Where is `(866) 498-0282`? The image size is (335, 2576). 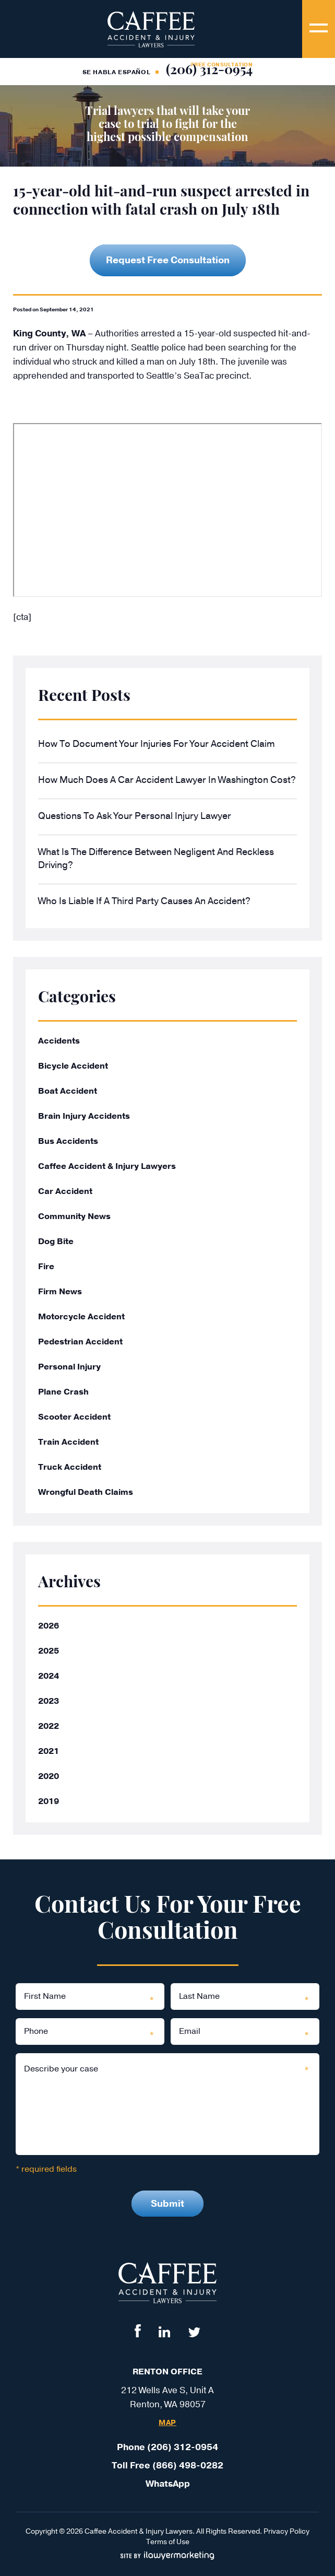
(866) 498-0282 is located at coordinates (187, 2466).